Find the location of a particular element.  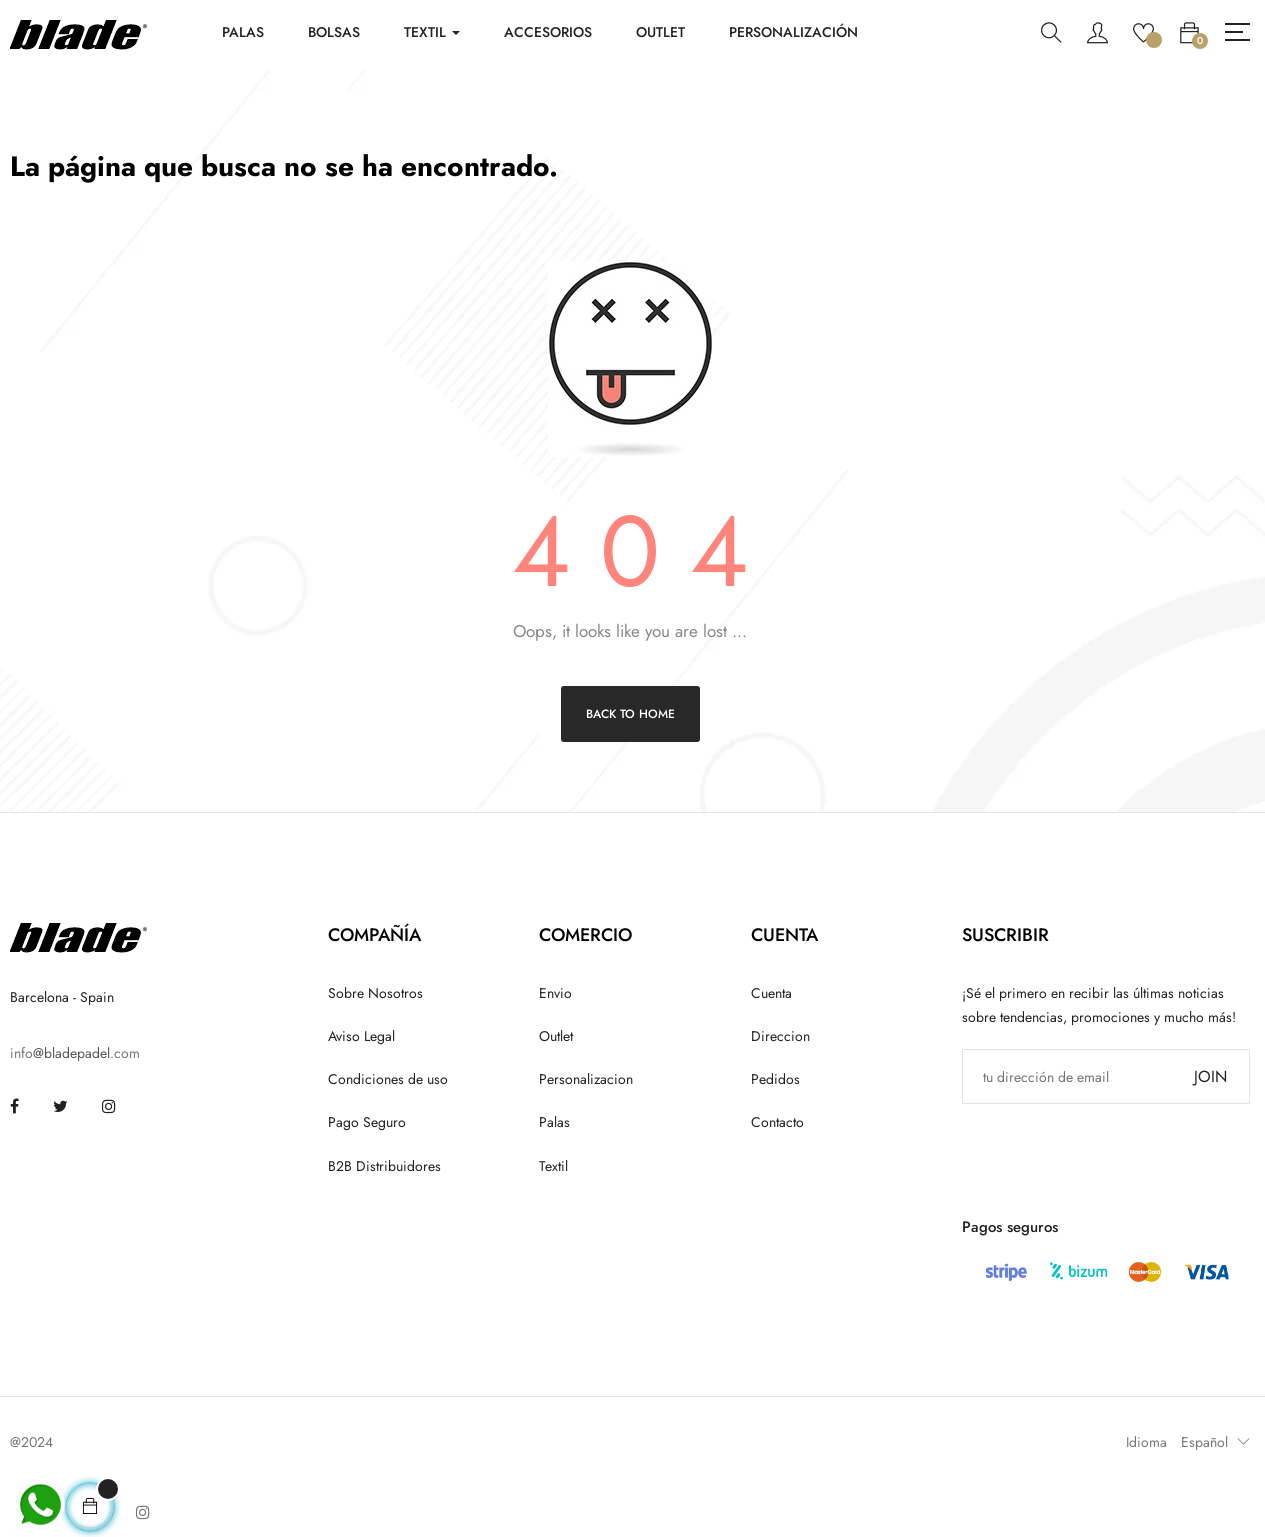

Envio is located at coordinates (555, 993).